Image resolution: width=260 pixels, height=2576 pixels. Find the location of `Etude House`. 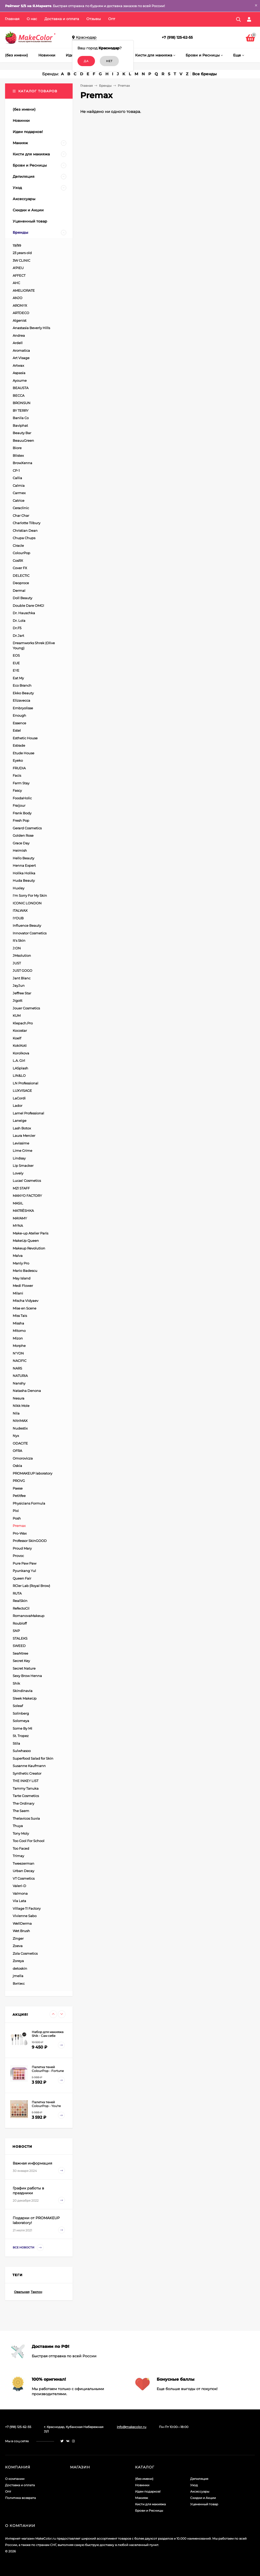

Etude House is located at coordinates (23, 753).